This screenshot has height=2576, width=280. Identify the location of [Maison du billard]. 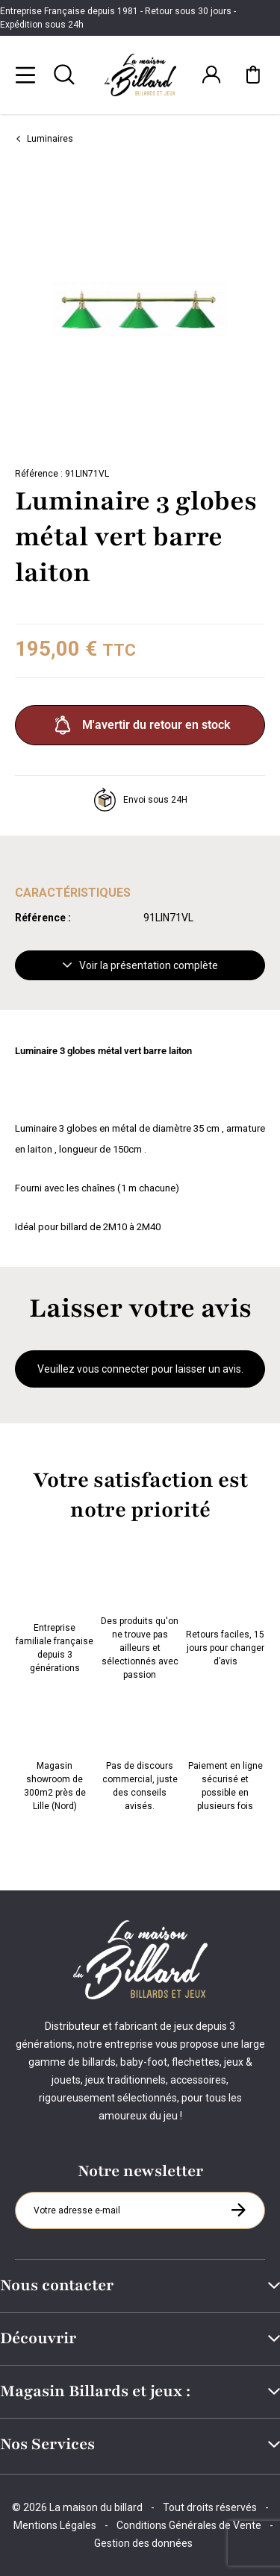
(140, 75).